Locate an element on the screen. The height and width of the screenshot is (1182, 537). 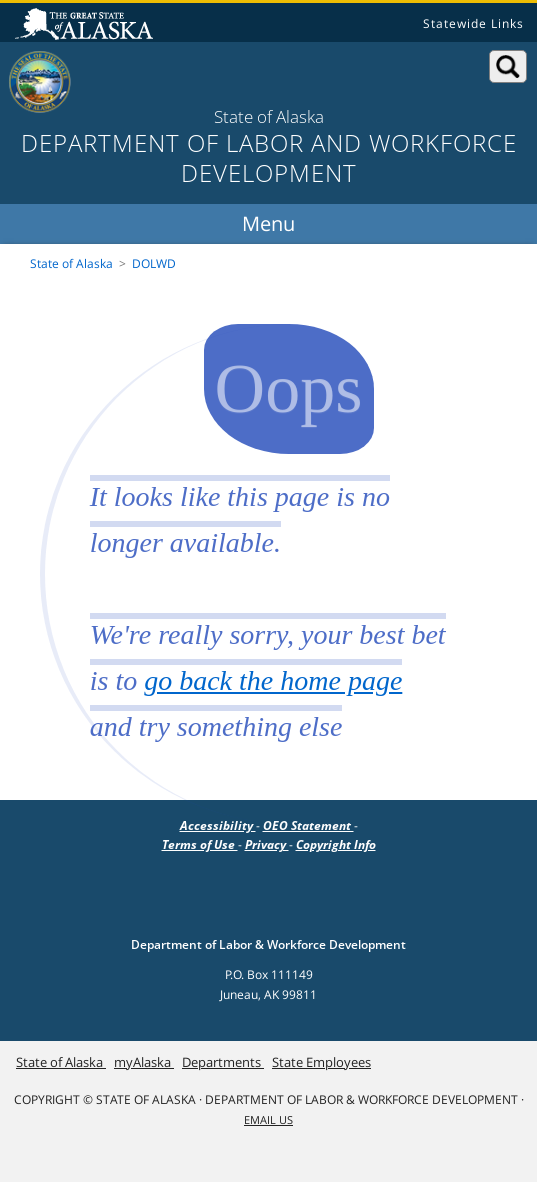
State of Alaska is located at coordinates (87, 26).